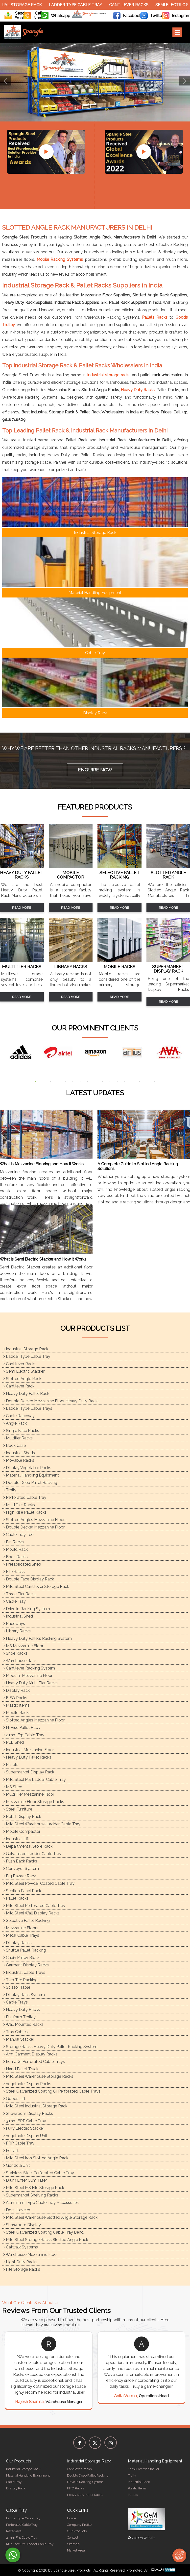 Image resolution: width=190 pixels, height=2576 pixels. Describe the element at coordinates (21, 1868) in the screenshot. I see `Conveyor System` at that location.